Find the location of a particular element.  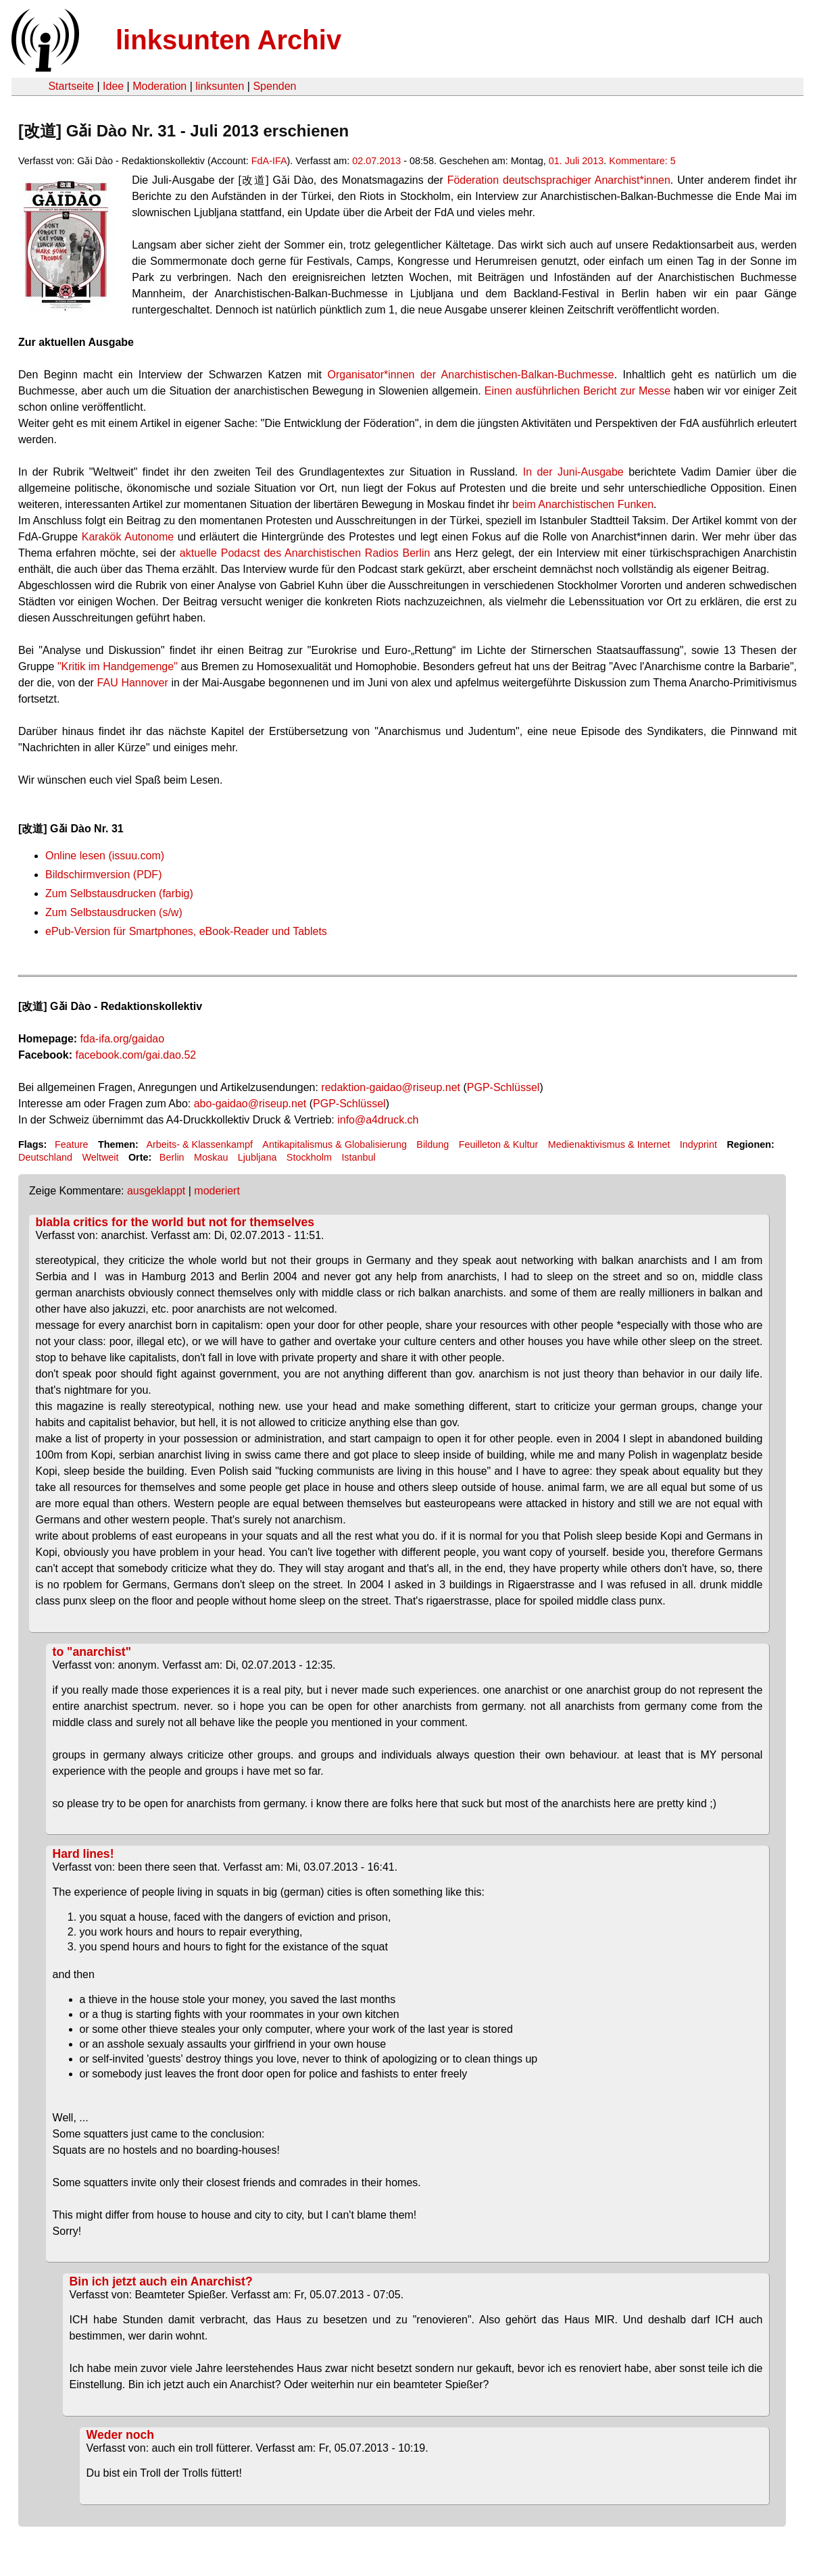

Moskau is located at coordinates (211, 1157).